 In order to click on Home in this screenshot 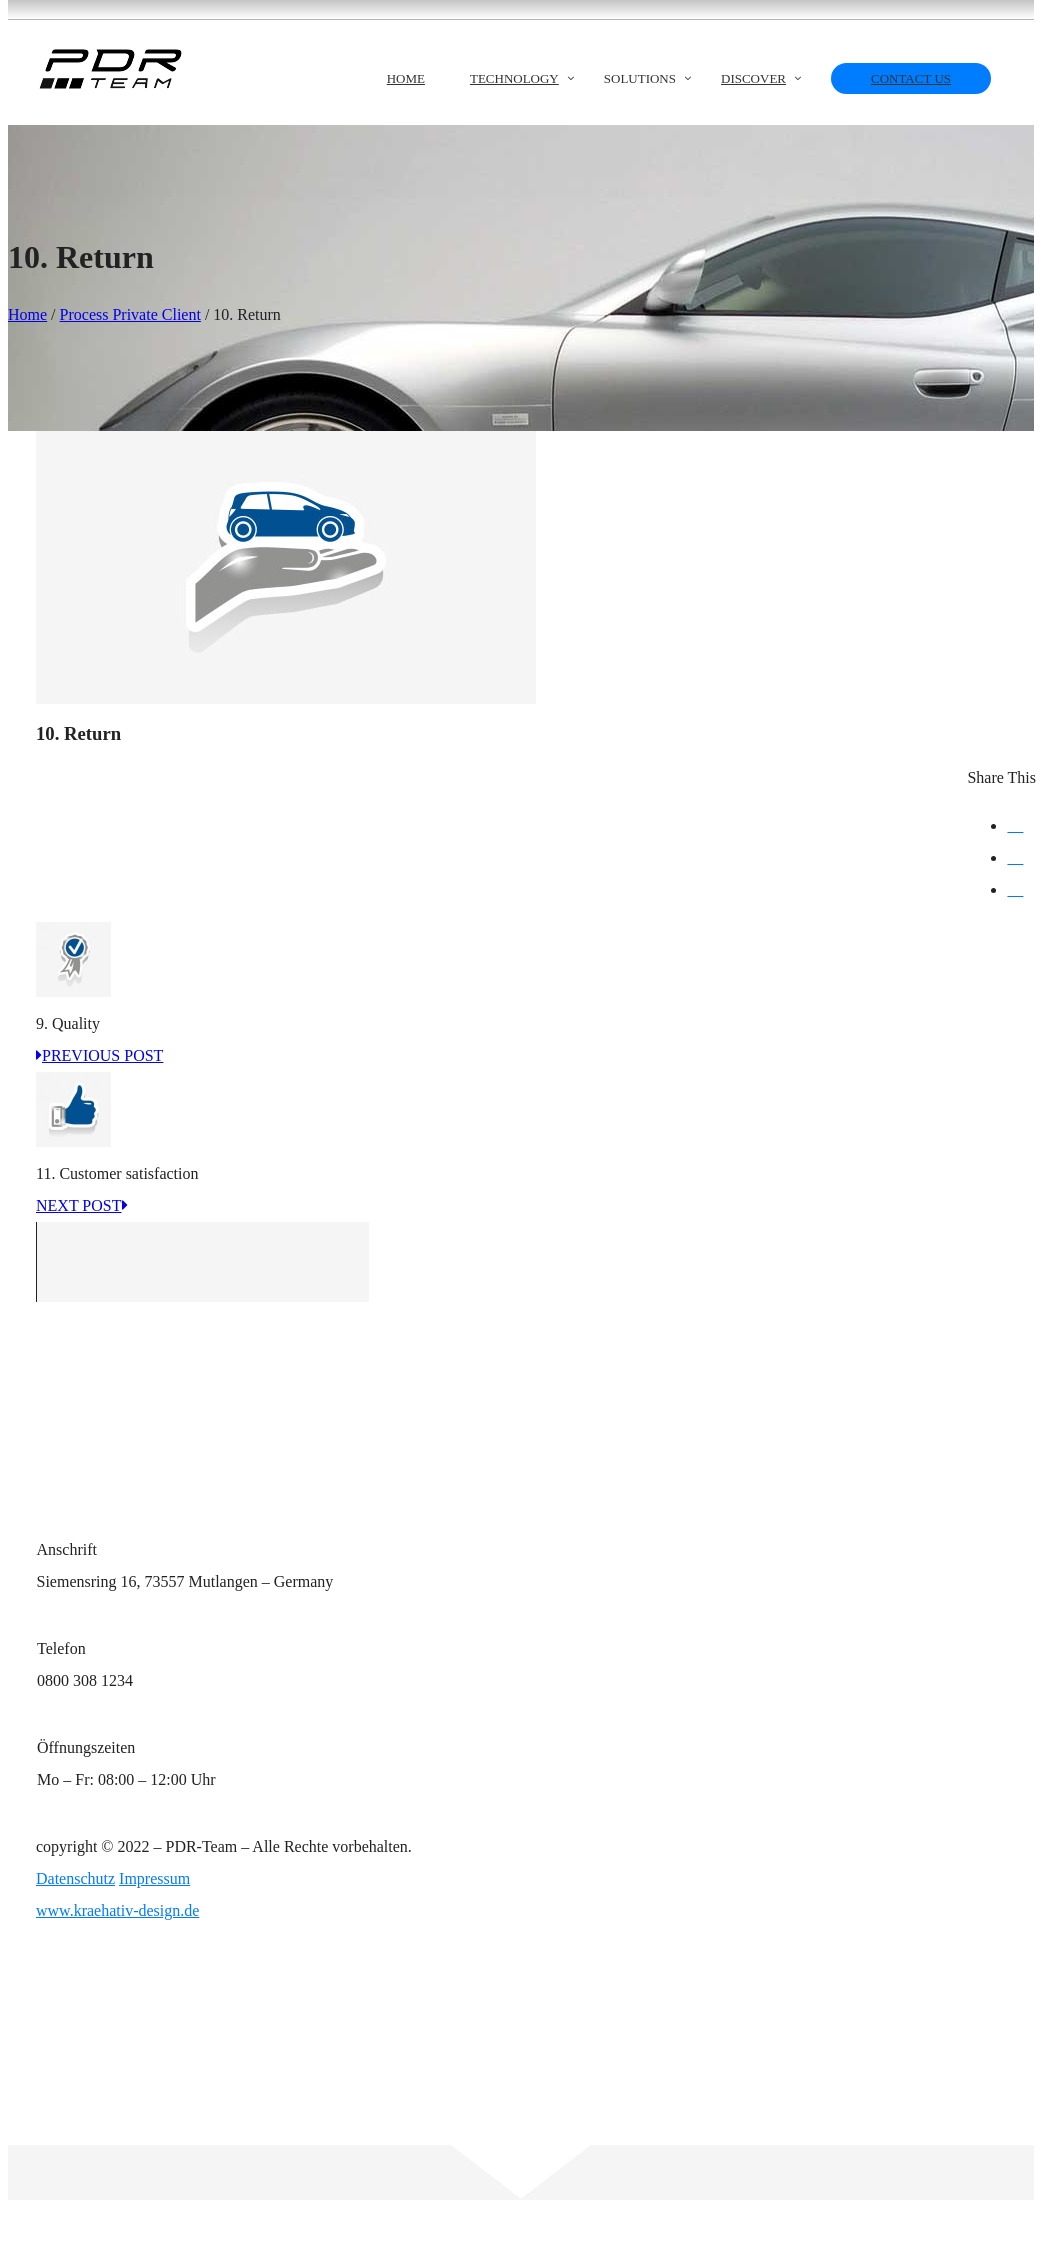, I will do `click(406, 78)`.